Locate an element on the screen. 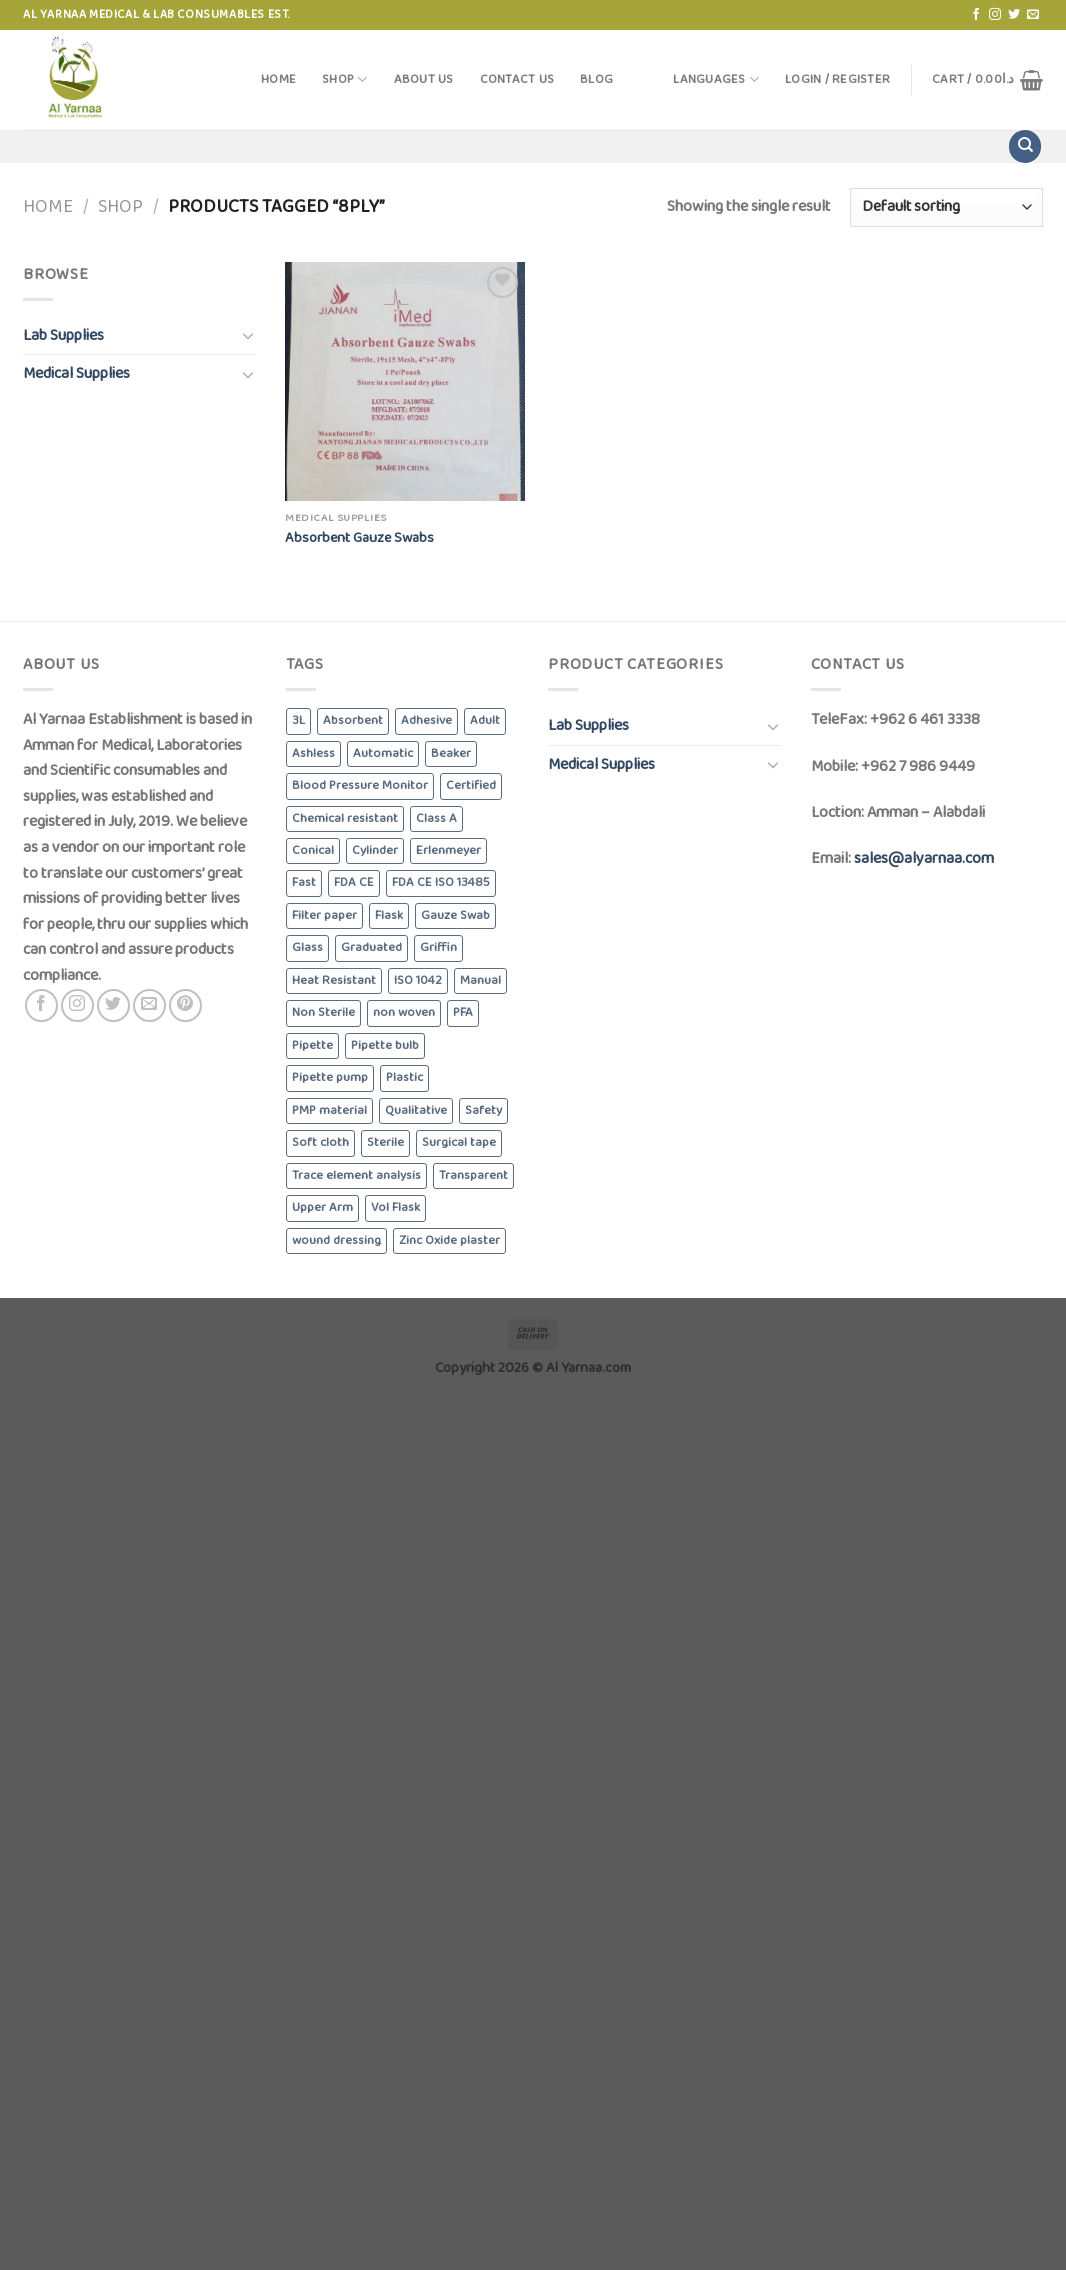 Image resolution: width=1066 pixels, height=2270 pixels. wound dressing [wound dressing (3 products)] is located at coordinates (336, 1240).